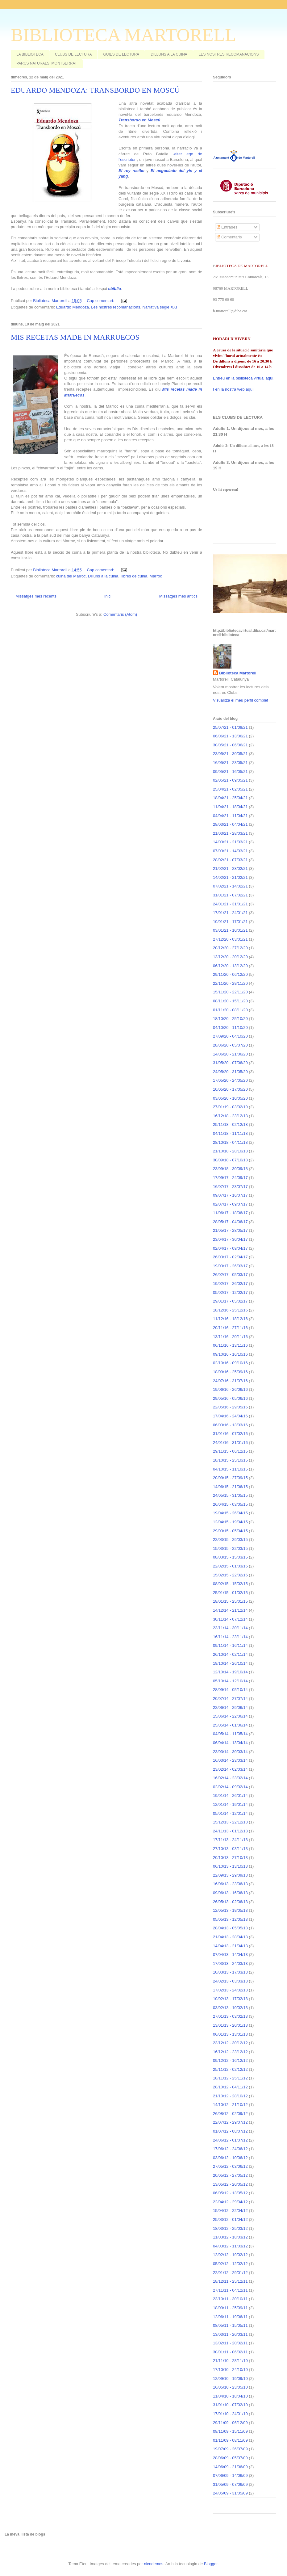 The height and width of the screenshot is (2576, 287). I want to click on 15/12/13 - 22/12/13, so click(230, 1822).